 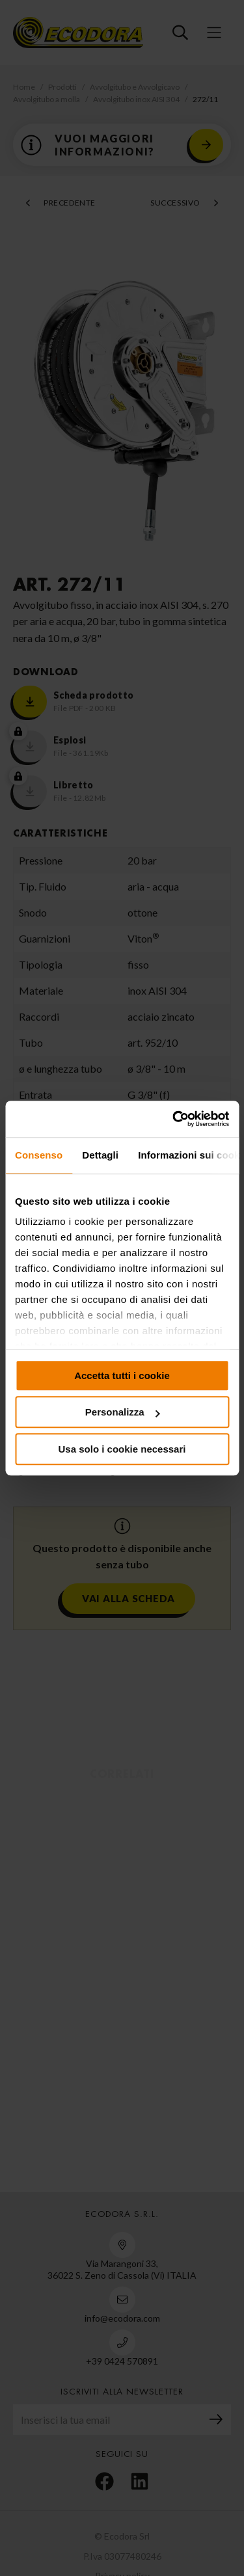 What do you see at coordinates (122, 1375) in the screenshot?
I see `Accetta tutti i cookie` at bounding box center [122, 1375].